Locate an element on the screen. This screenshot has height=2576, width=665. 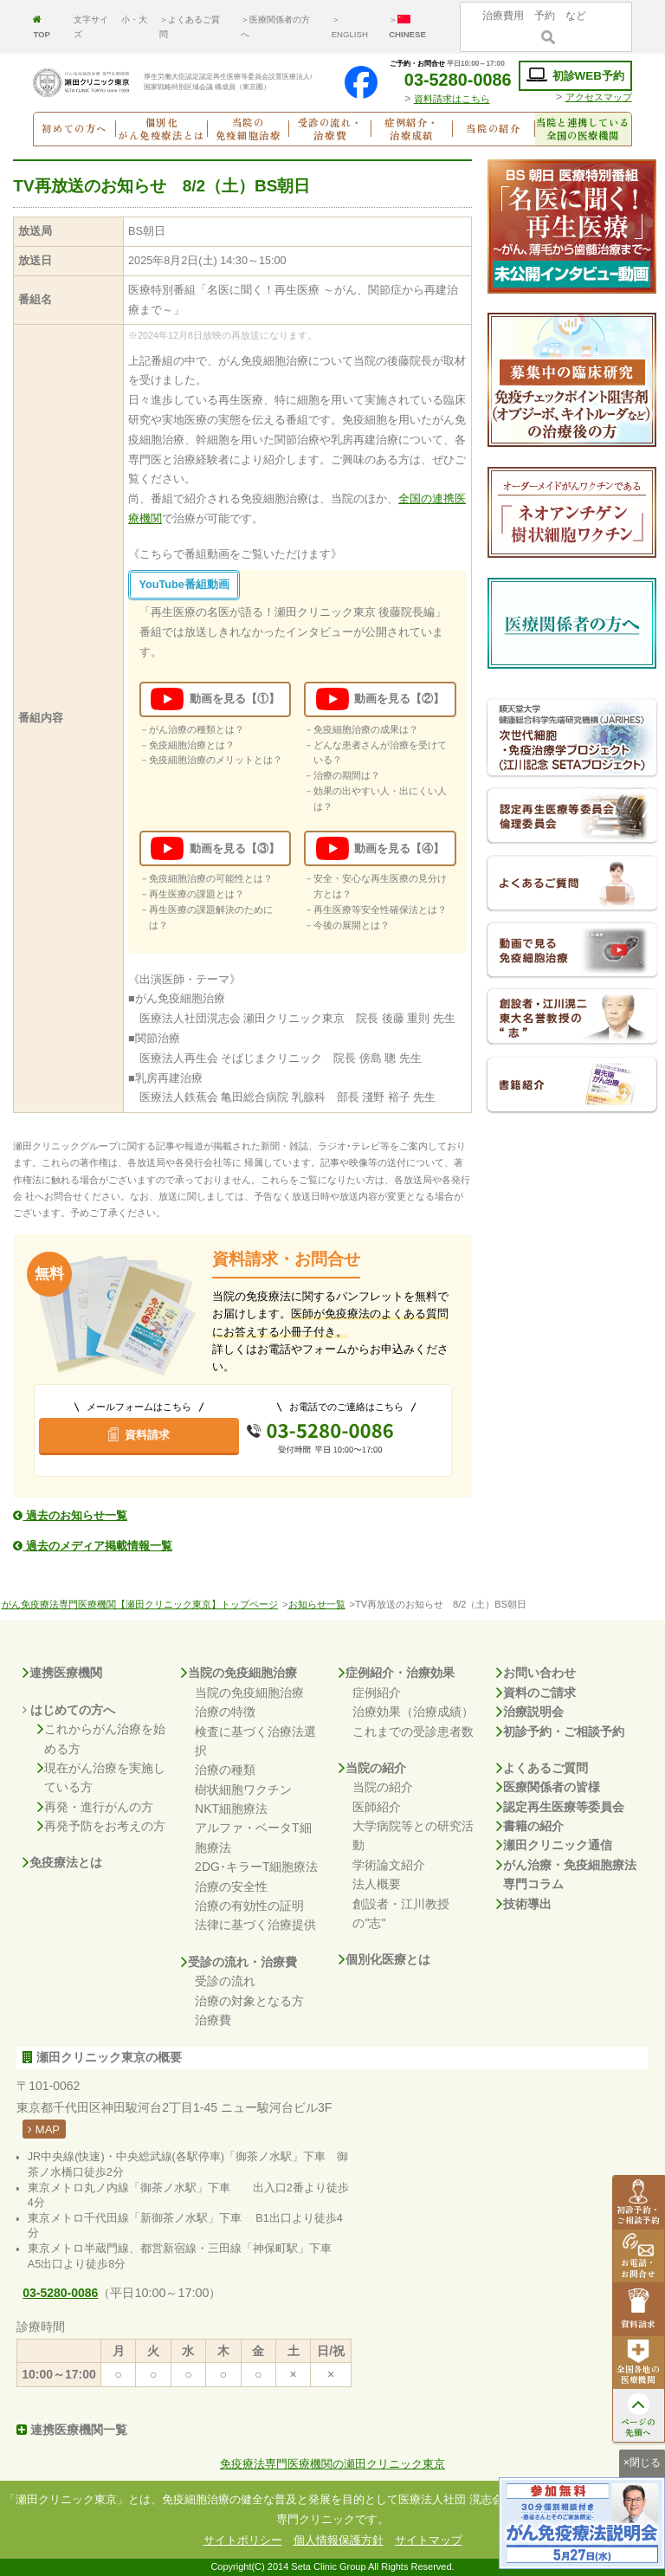
動画を見る【③】 is located at coordinates (215, 848).